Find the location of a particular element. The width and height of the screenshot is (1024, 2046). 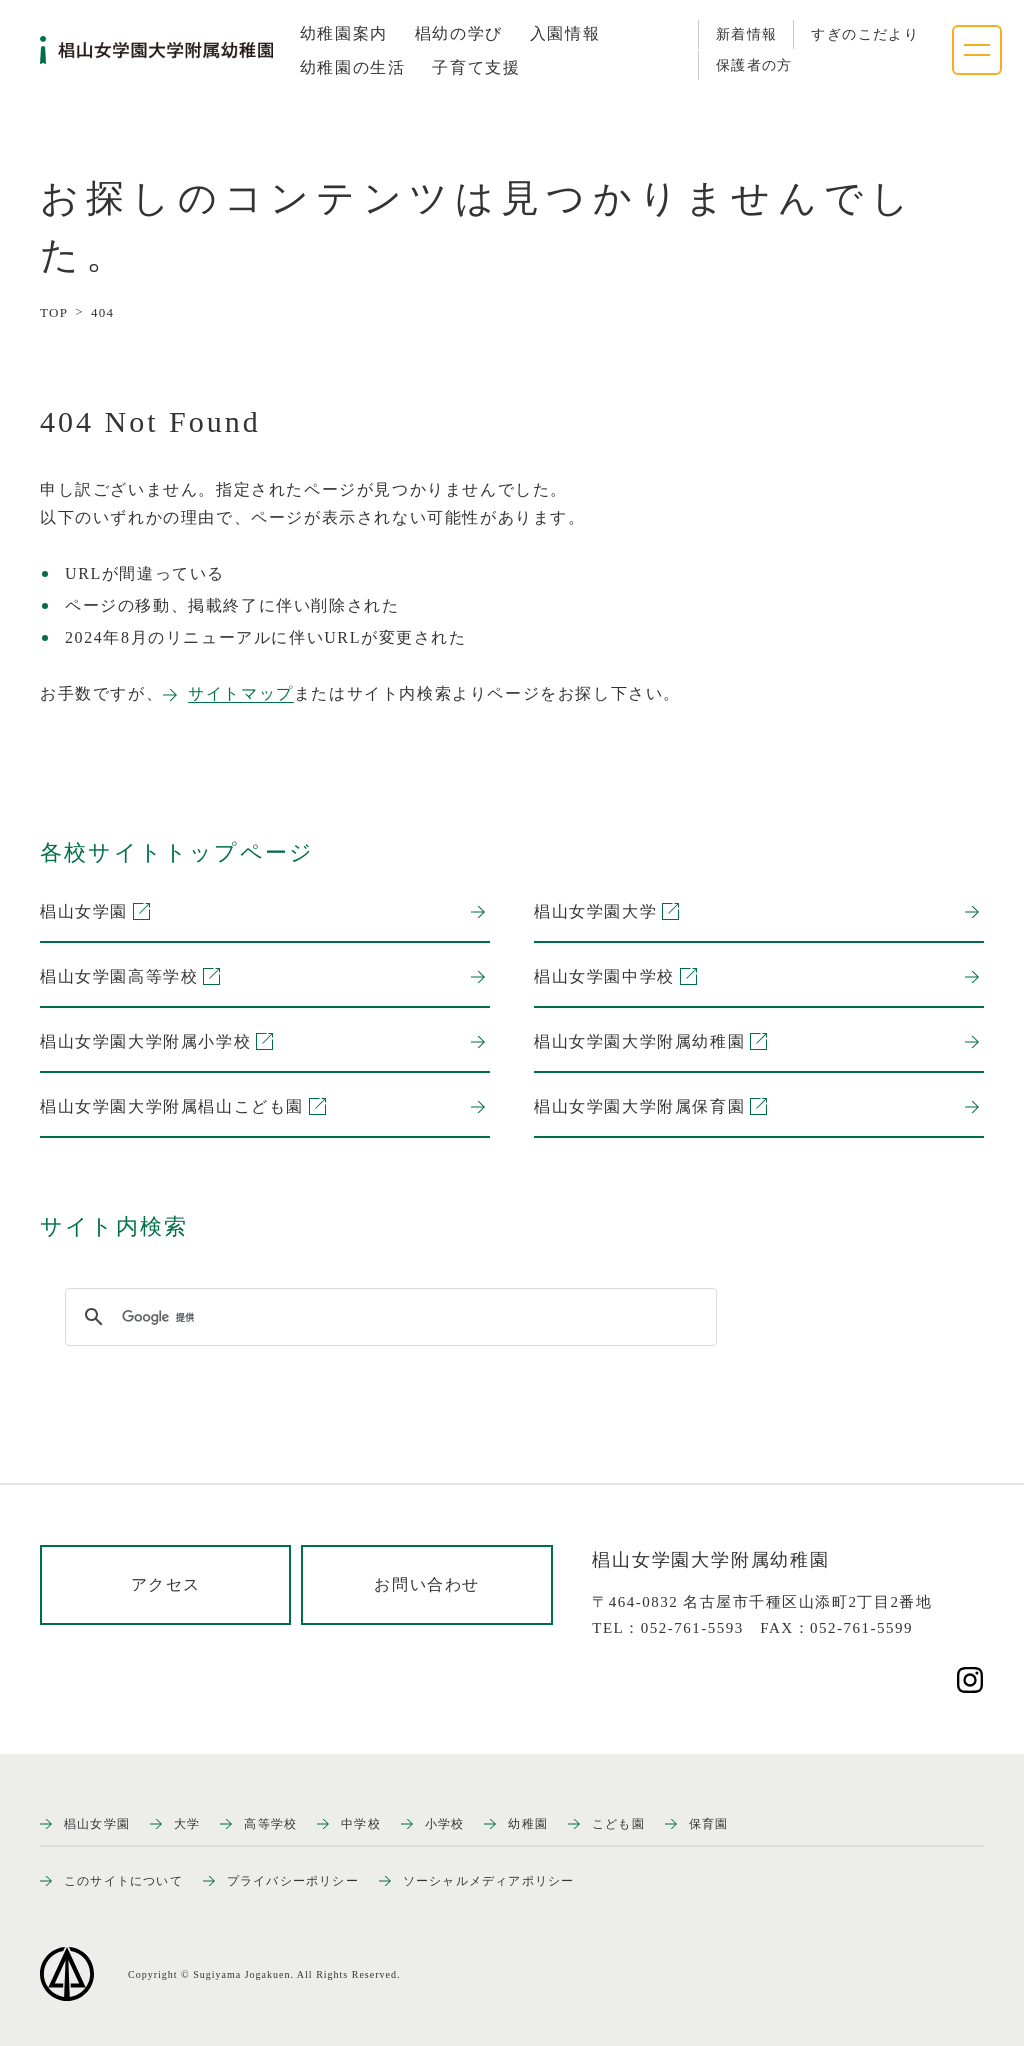

[ナビゲーションメニューを開く] is located at coordinates (977, 50).